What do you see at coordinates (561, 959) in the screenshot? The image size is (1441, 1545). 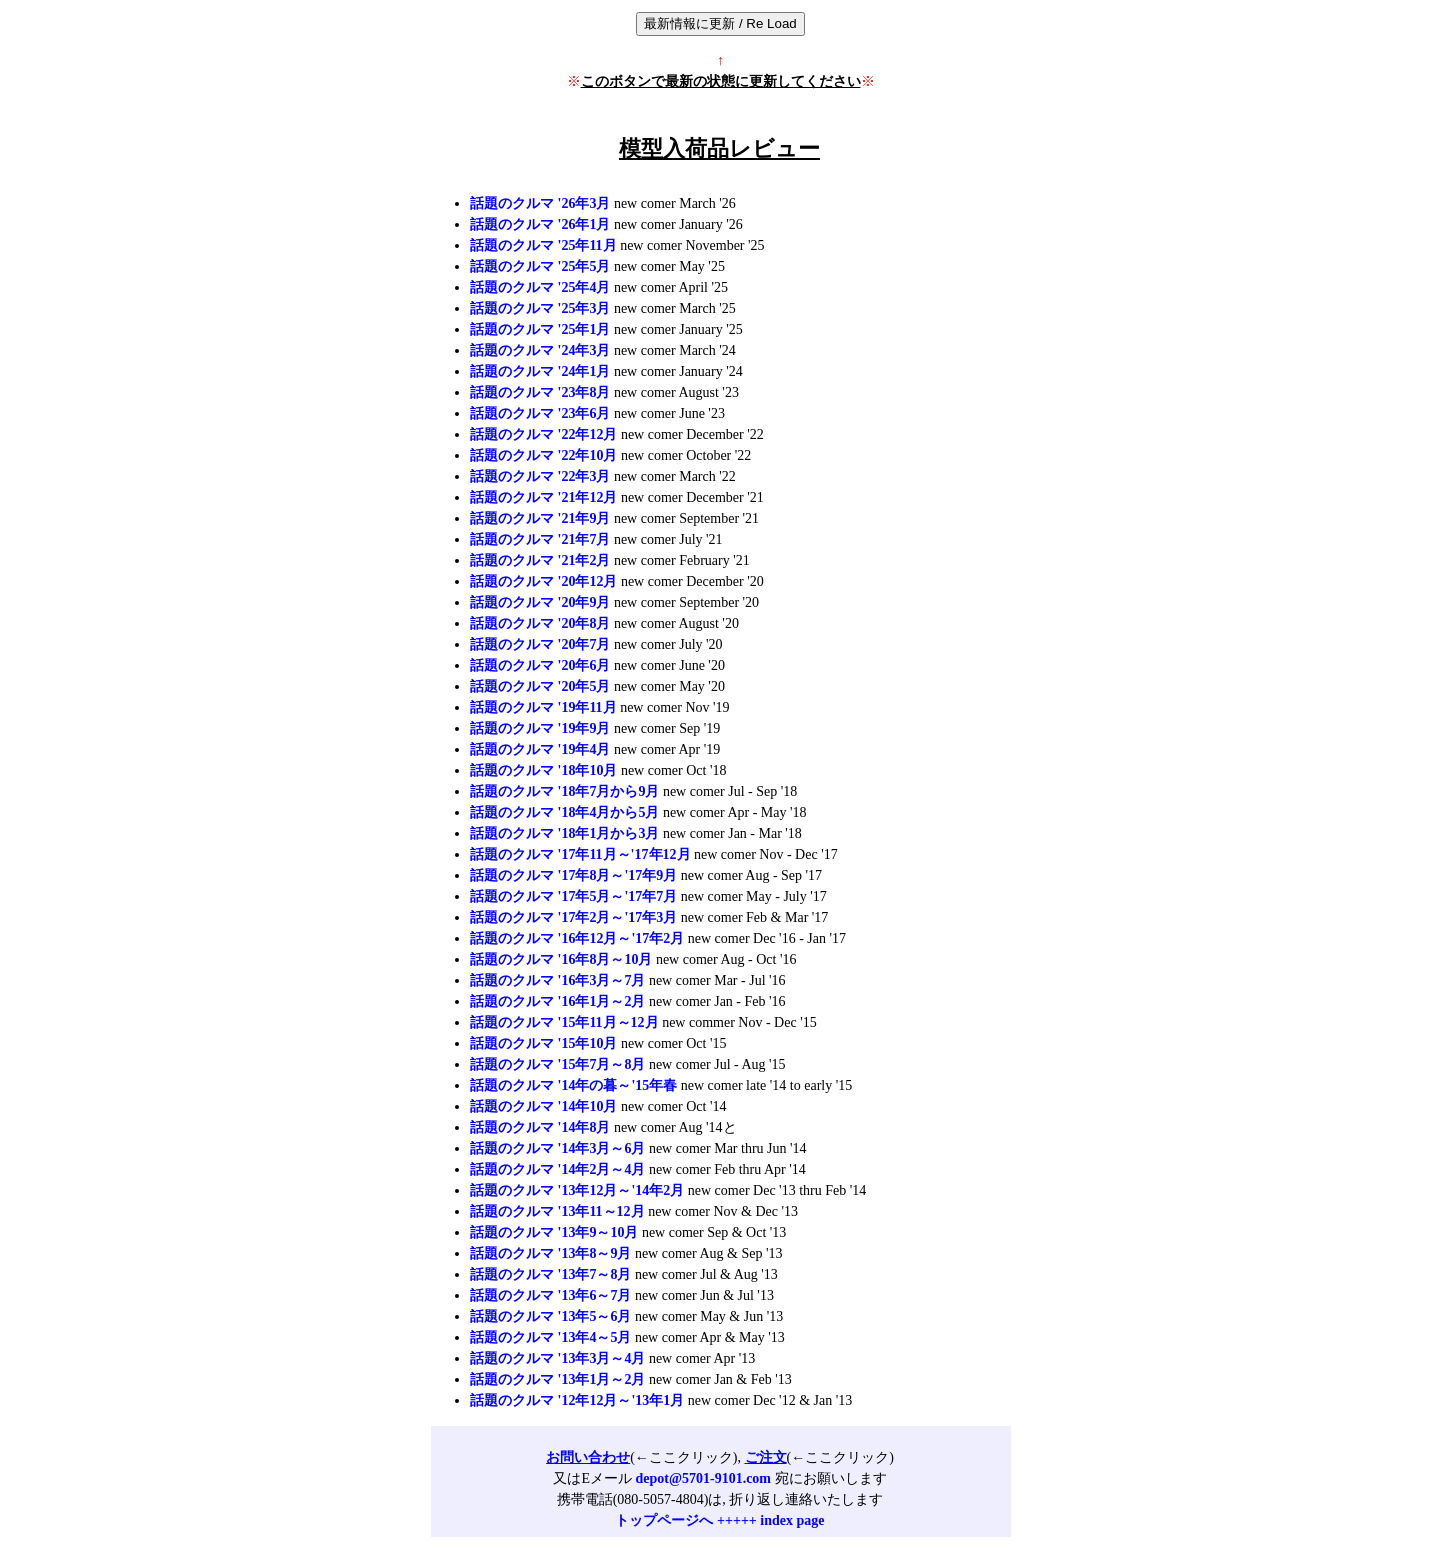 I see `話題のクルマ '16年8月～10月` at bounding box center [561, 959].